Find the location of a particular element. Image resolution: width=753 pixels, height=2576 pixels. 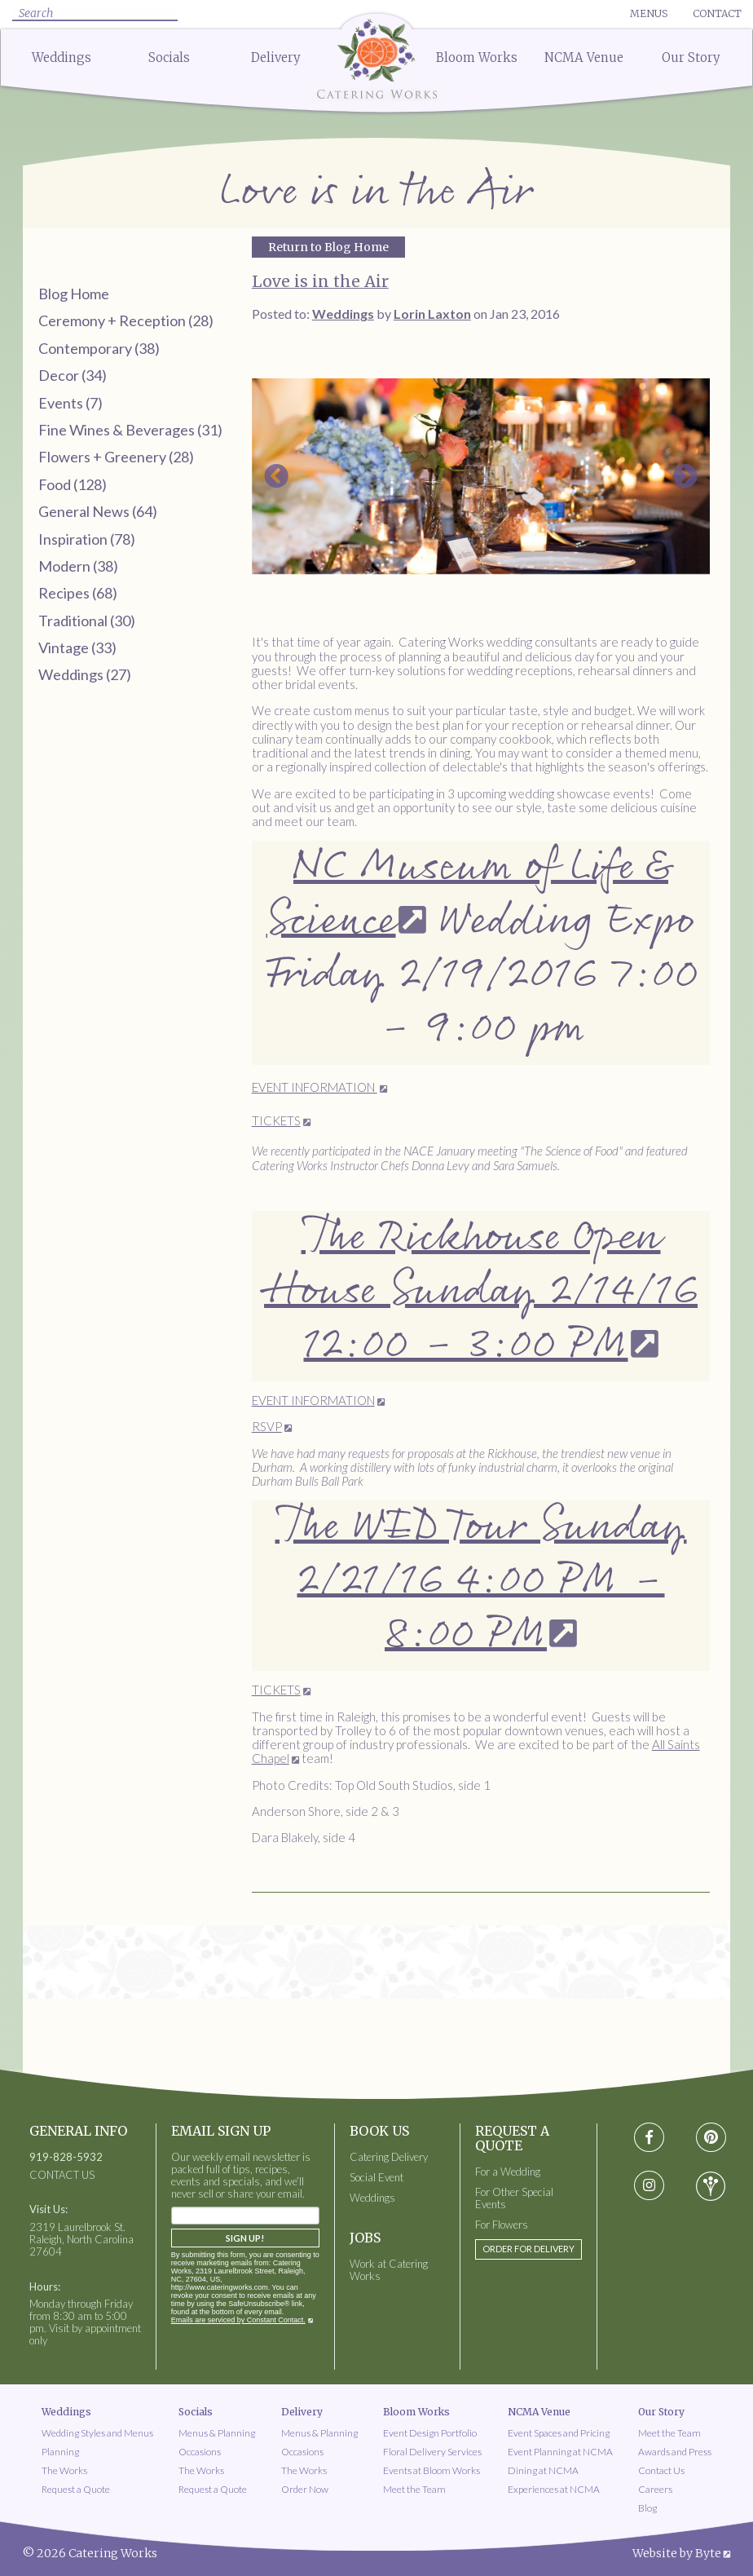

Menus & Planning is located at coordinates (216, 2433).